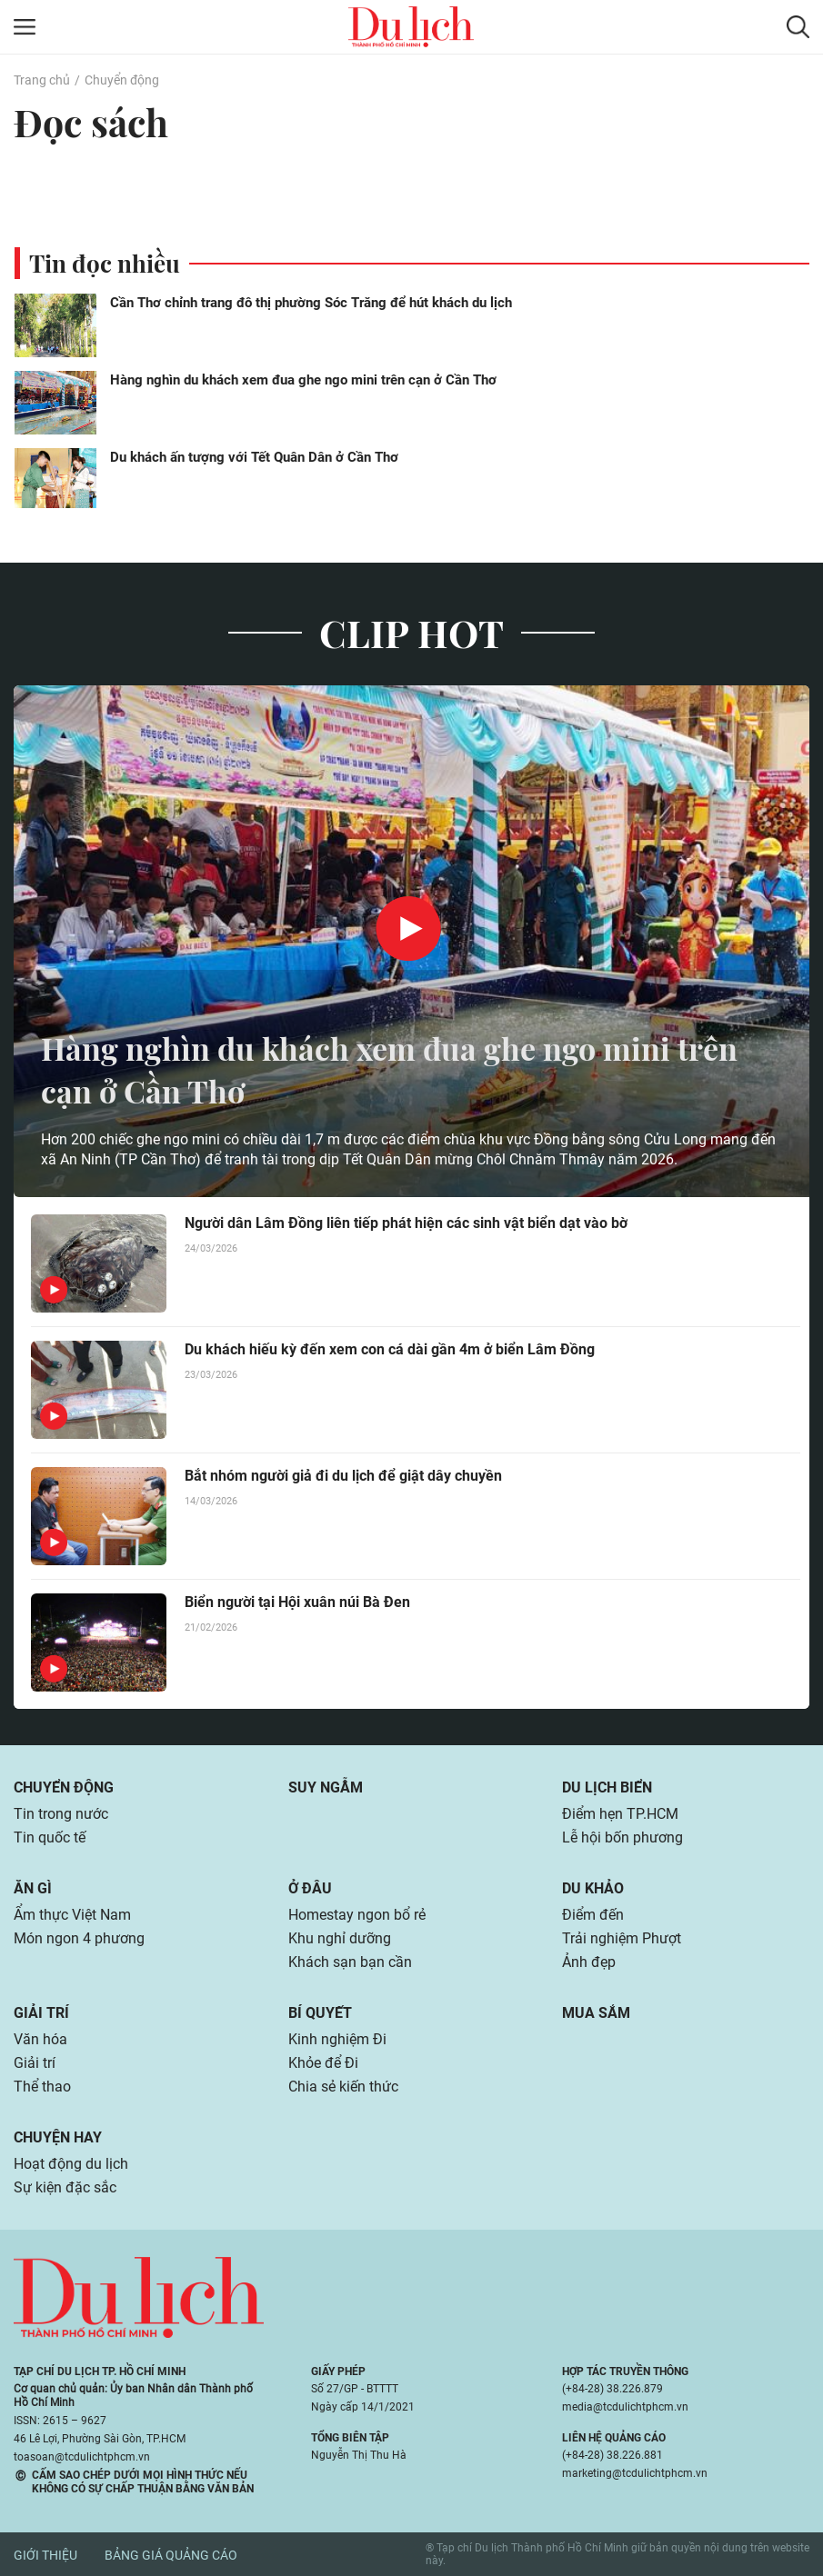  What do you see at coordinates (311, 303) in the screenshot?
I see `Cần Thơ chỉnh trang đô thị phường Sóc Trăng để hút khách du lịch` at bounding box center [311, 303].